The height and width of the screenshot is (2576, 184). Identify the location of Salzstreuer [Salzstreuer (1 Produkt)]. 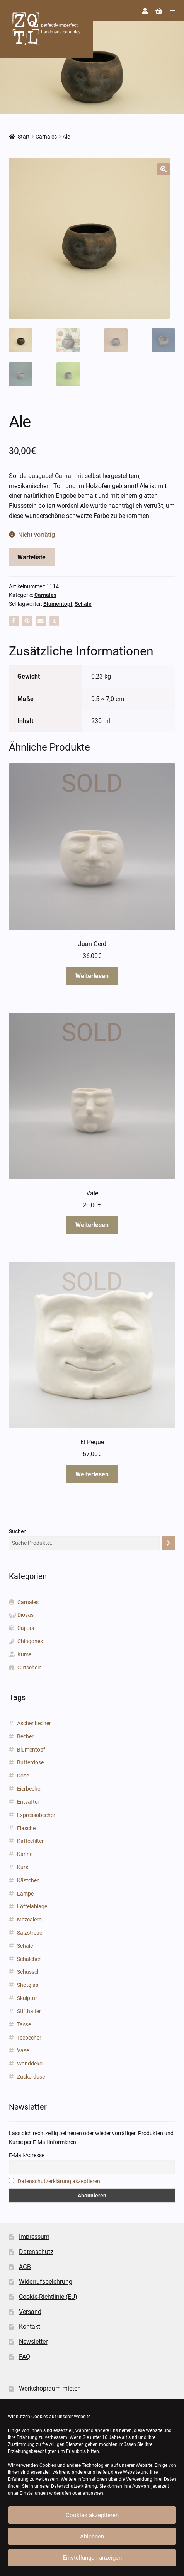
(30, 1933).